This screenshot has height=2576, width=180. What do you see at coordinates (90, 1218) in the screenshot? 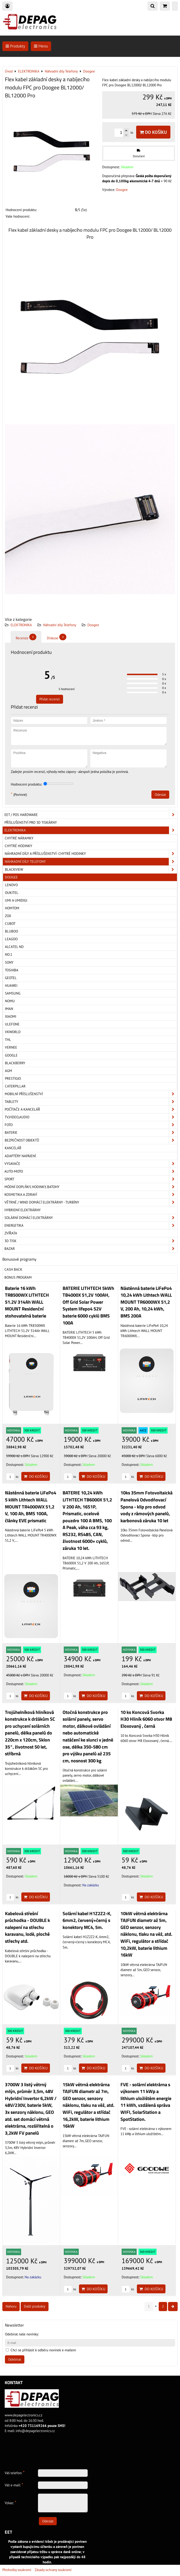
I see `Solární domácí elektrárny` at bounding box center [90, 1218].